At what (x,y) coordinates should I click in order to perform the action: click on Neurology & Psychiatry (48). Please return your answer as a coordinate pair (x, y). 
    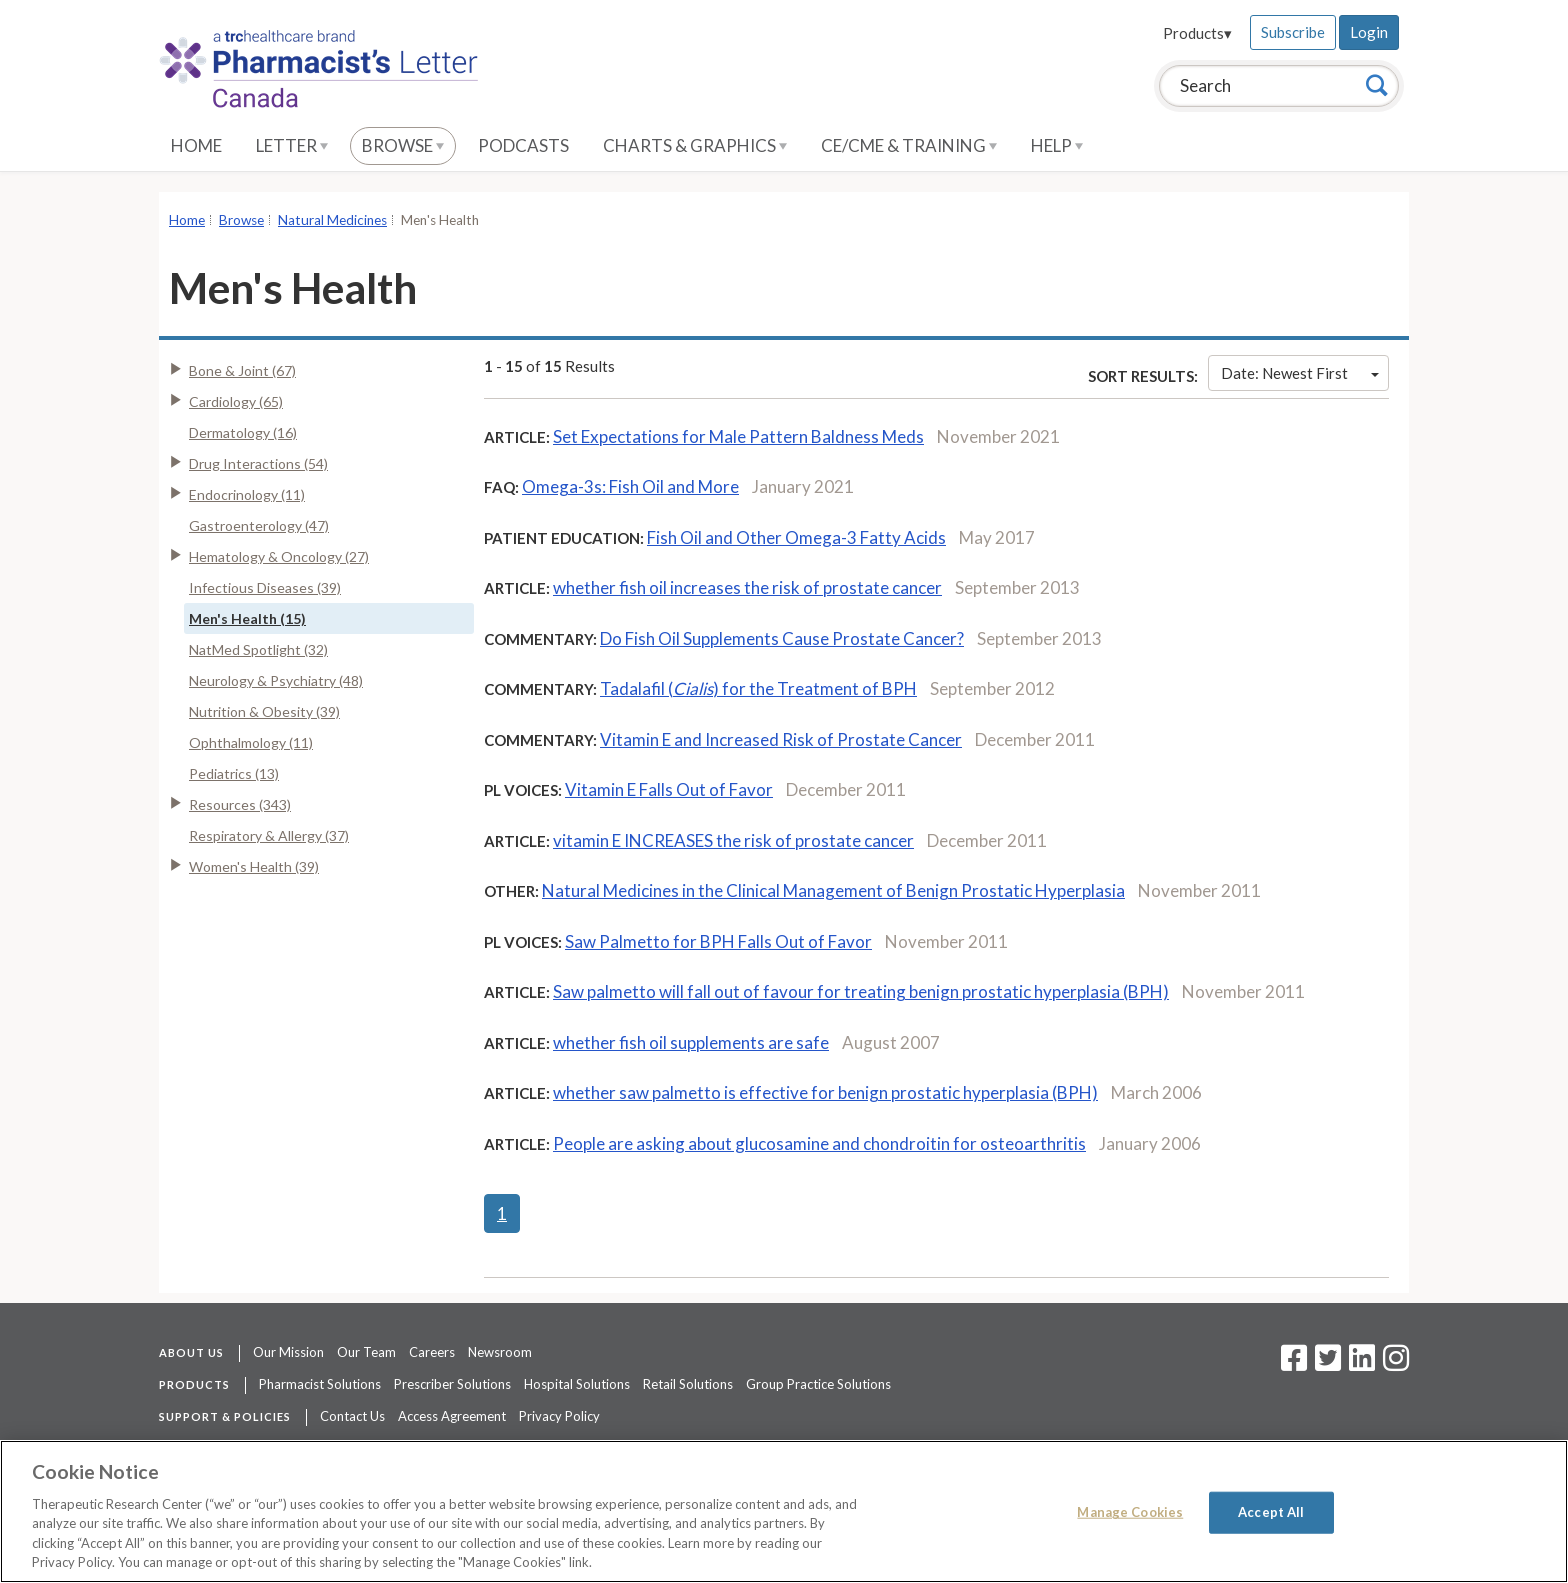
    Looking at the image, I should click on (276, 680).